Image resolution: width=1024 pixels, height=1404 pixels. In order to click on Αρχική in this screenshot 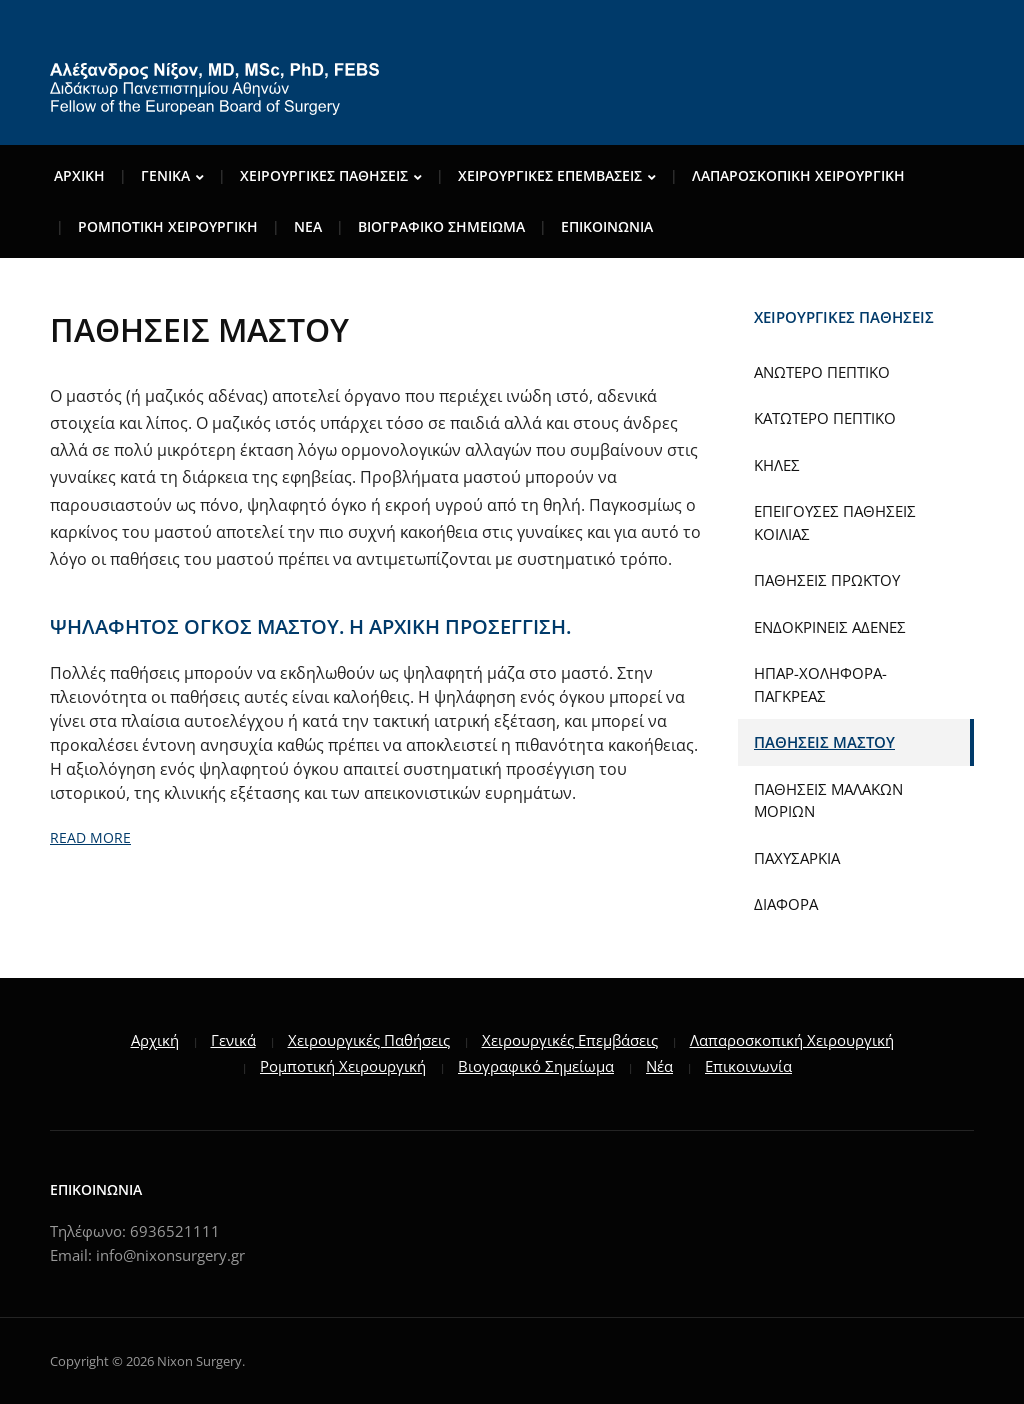, I will do `click(155, 1040)`.